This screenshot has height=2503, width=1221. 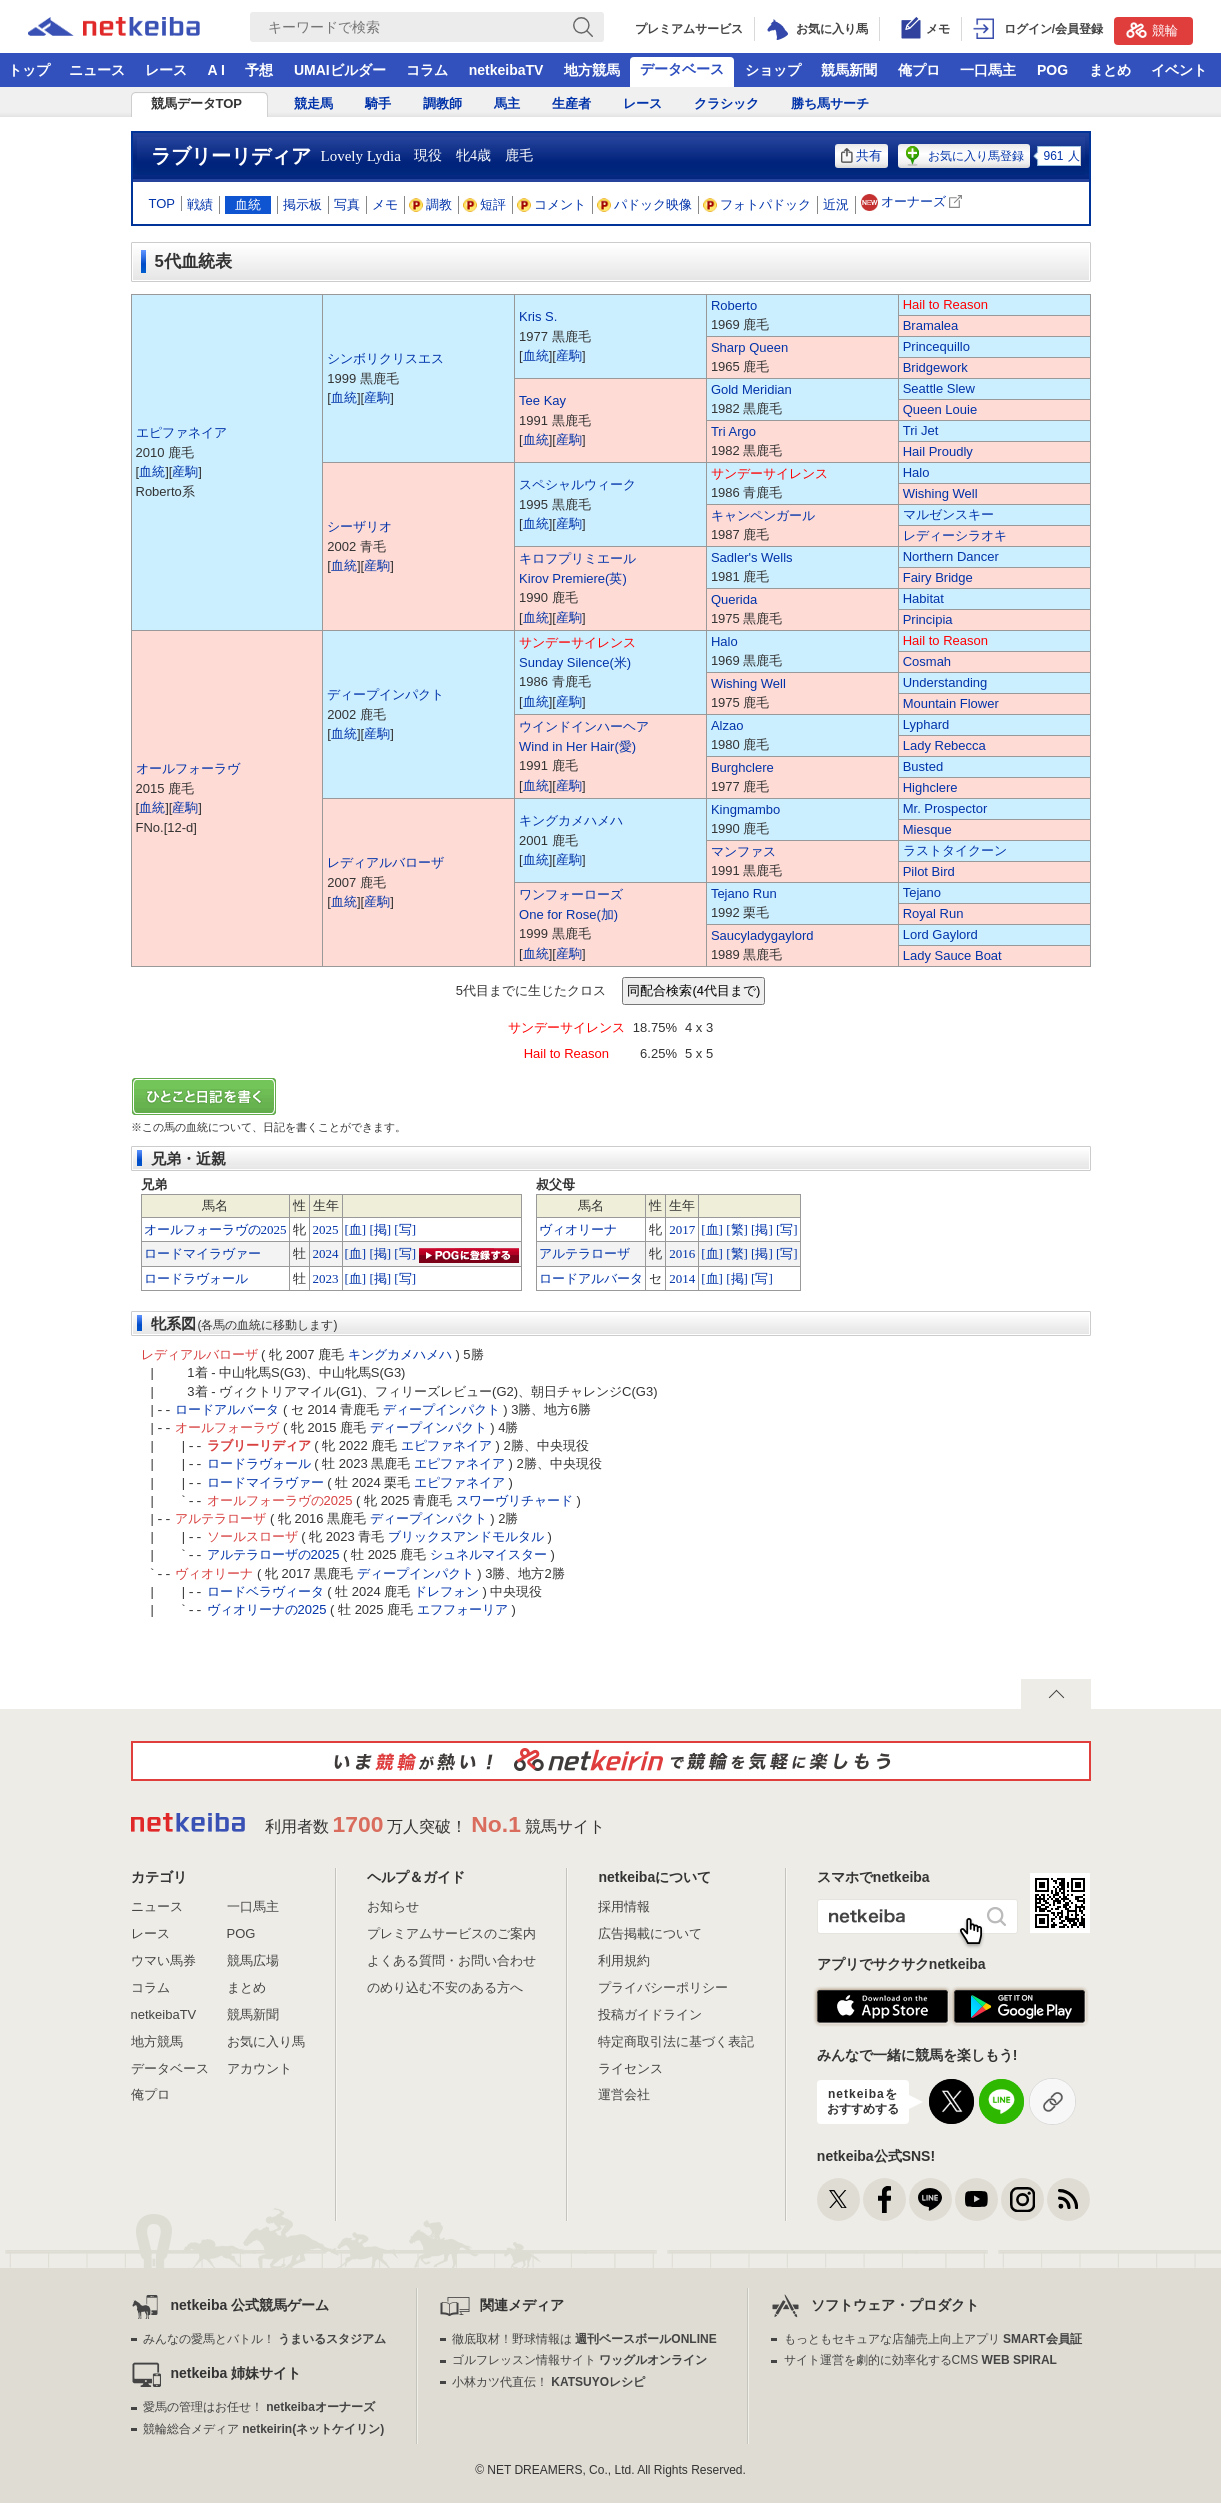 What do you see at coordinates (584, 1253) in the screenshot?
I see `アルテラローザ` at bounding box center [584, 1253].